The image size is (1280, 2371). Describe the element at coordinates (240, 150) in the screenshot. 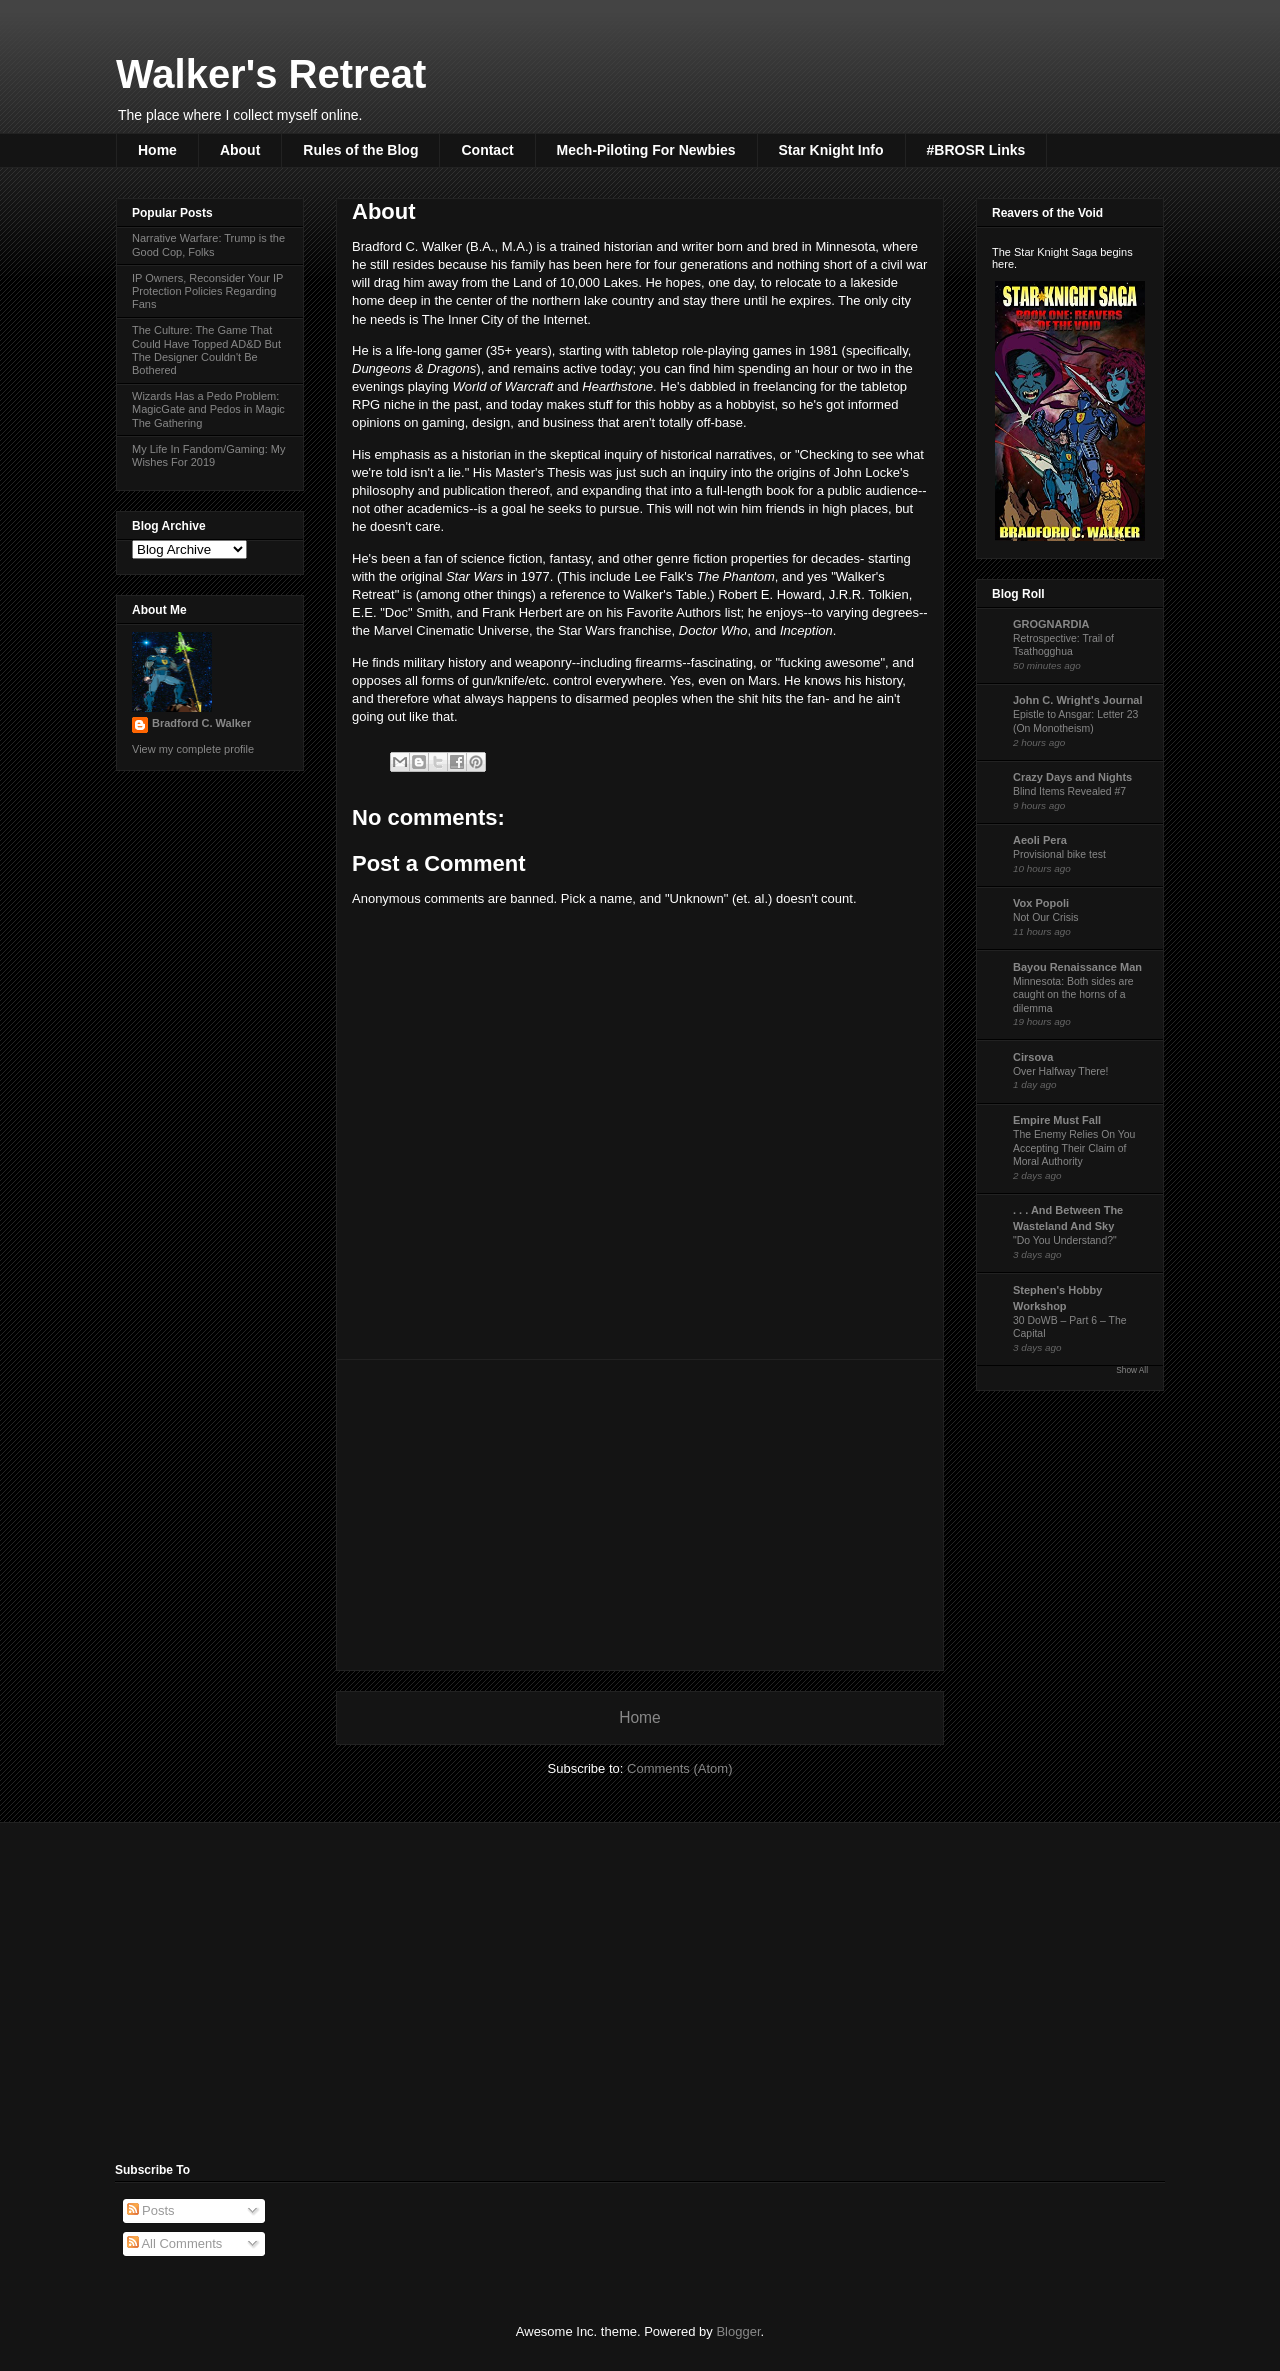

I see `About` at that location.